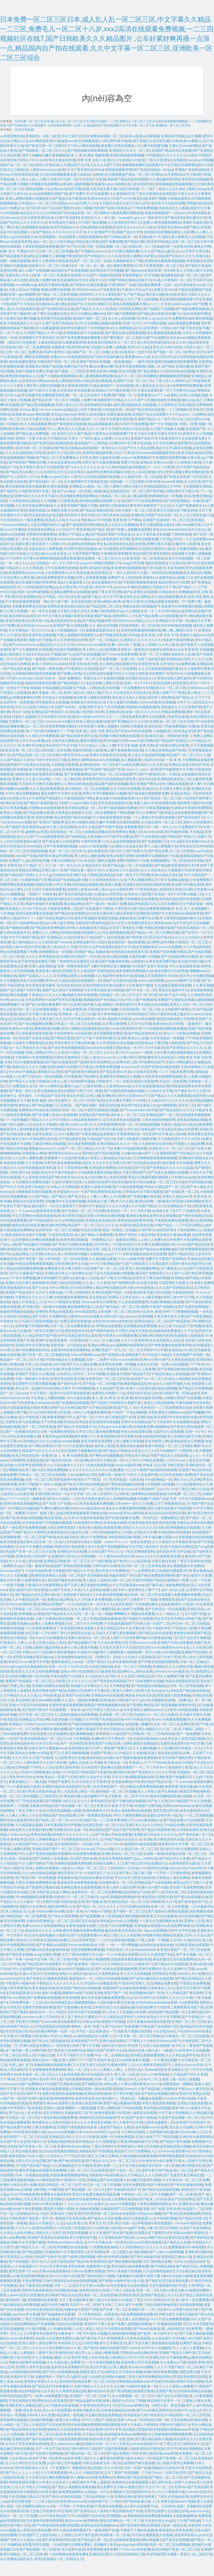 The image size is (214, 2576). Describe the element at coordinates (157, 198) in the screenshot. I see `探索91视频` at that location.